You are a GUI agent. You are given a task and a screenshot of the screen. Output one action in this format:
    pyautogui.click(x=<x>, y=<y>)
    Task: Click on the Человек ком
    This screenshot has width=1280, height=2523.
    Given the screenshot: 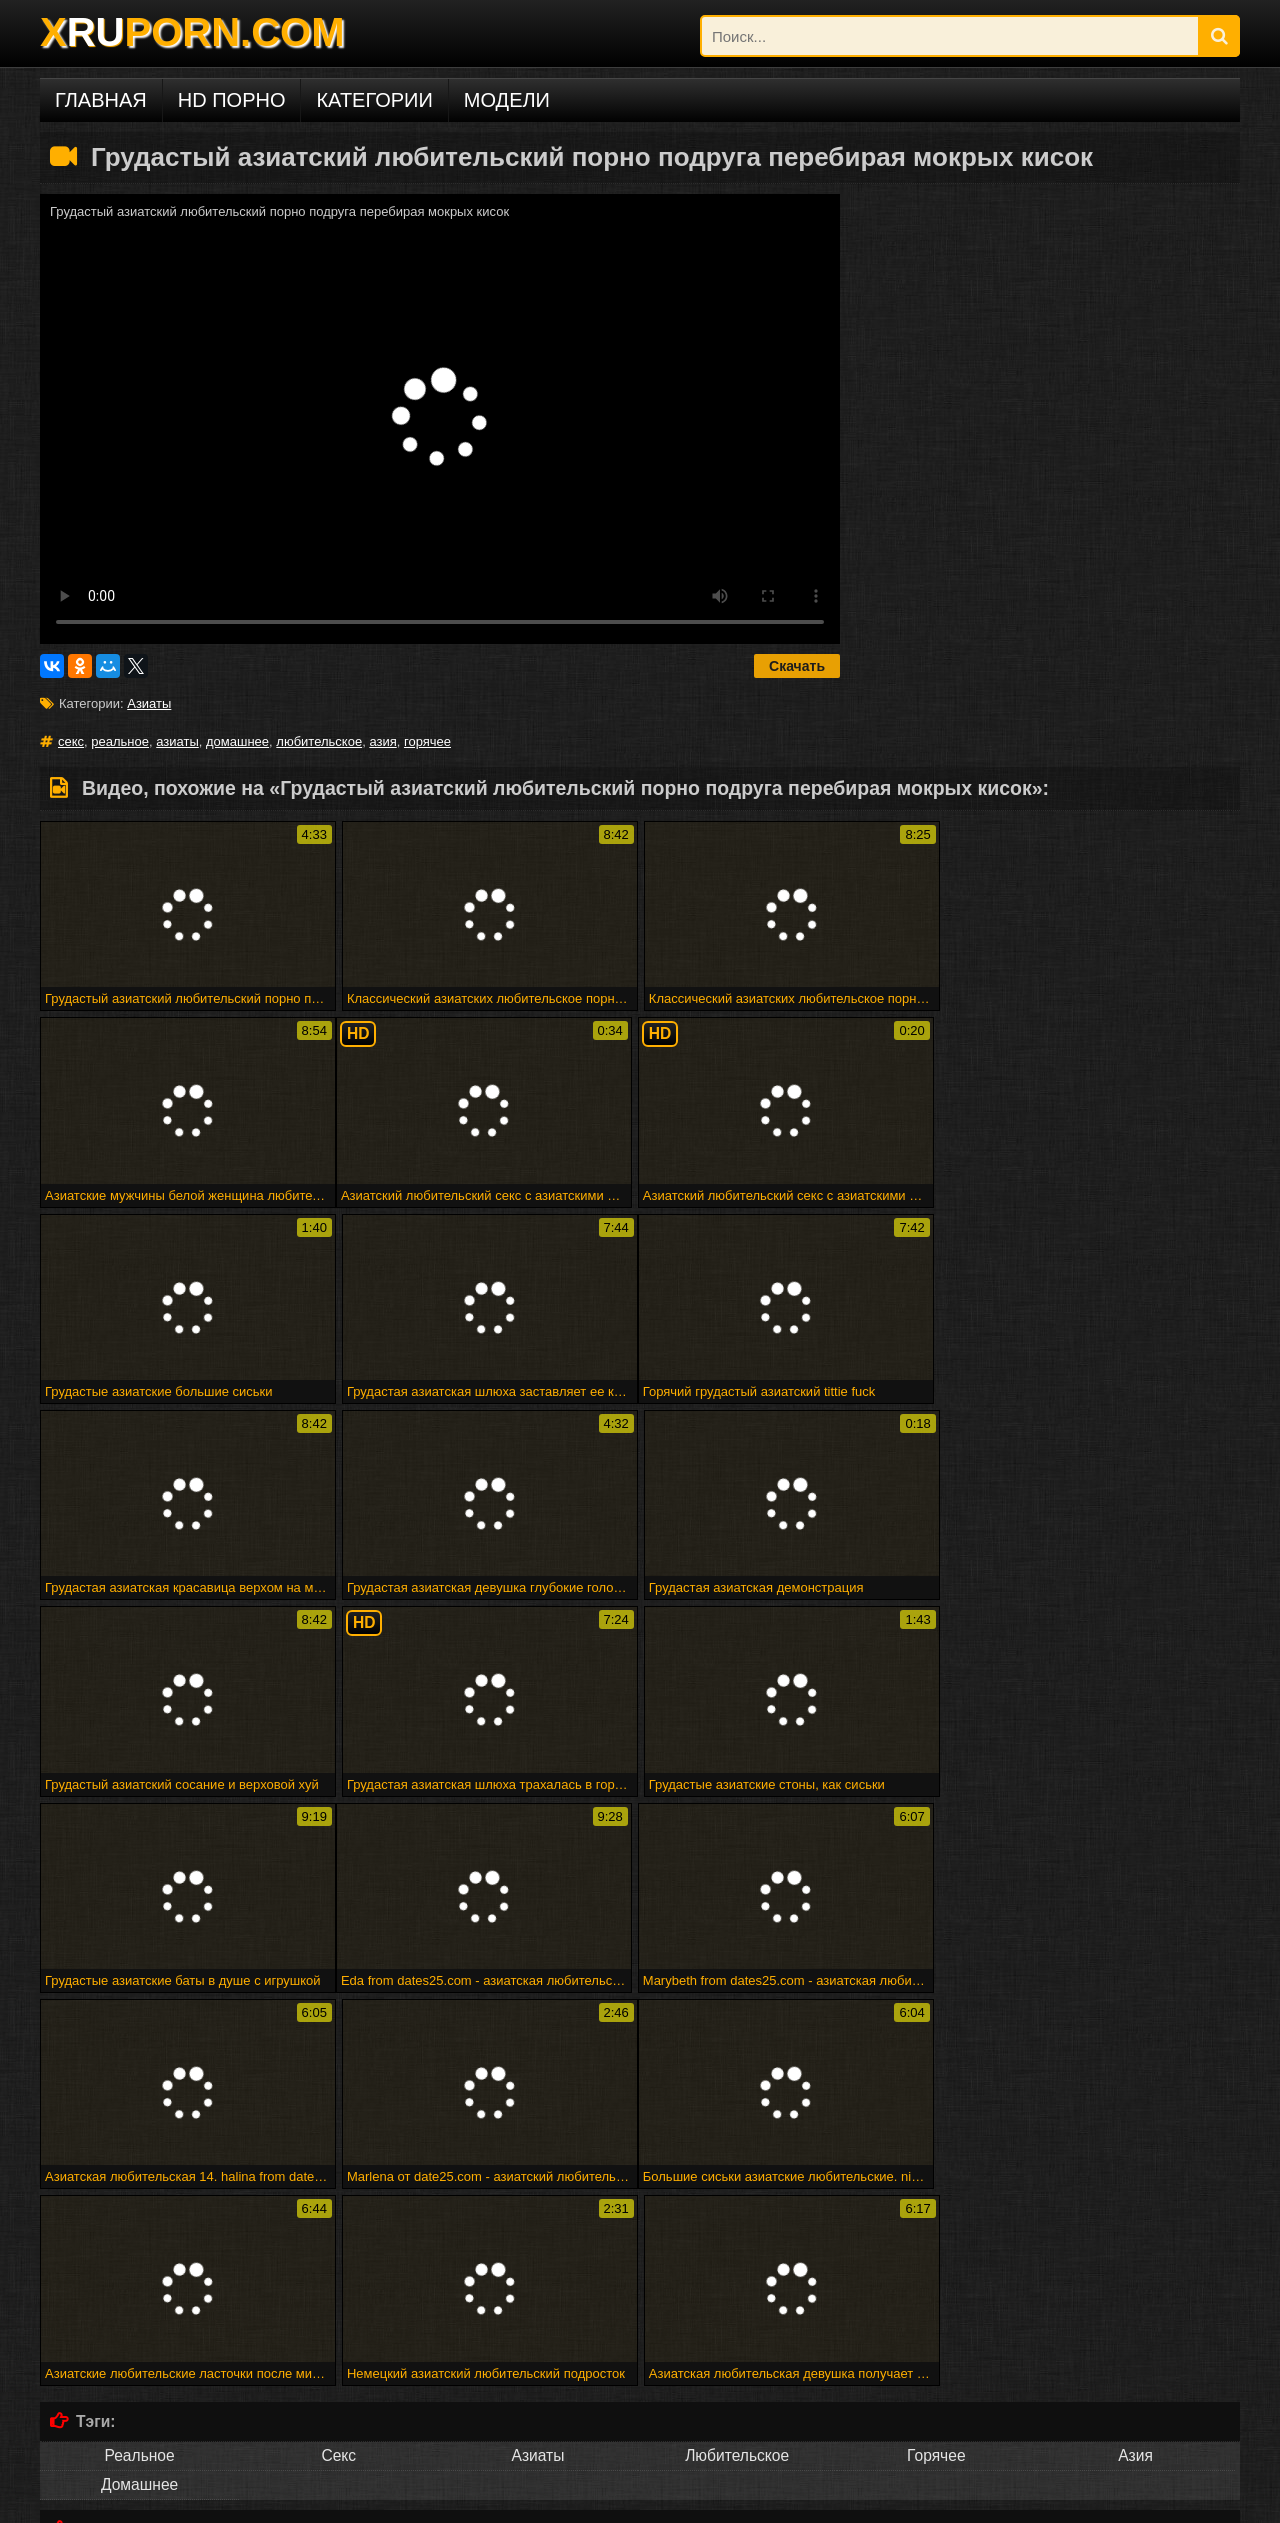 What is the action you would take?
    pyautogui.click(x=1135, y=2197)
    